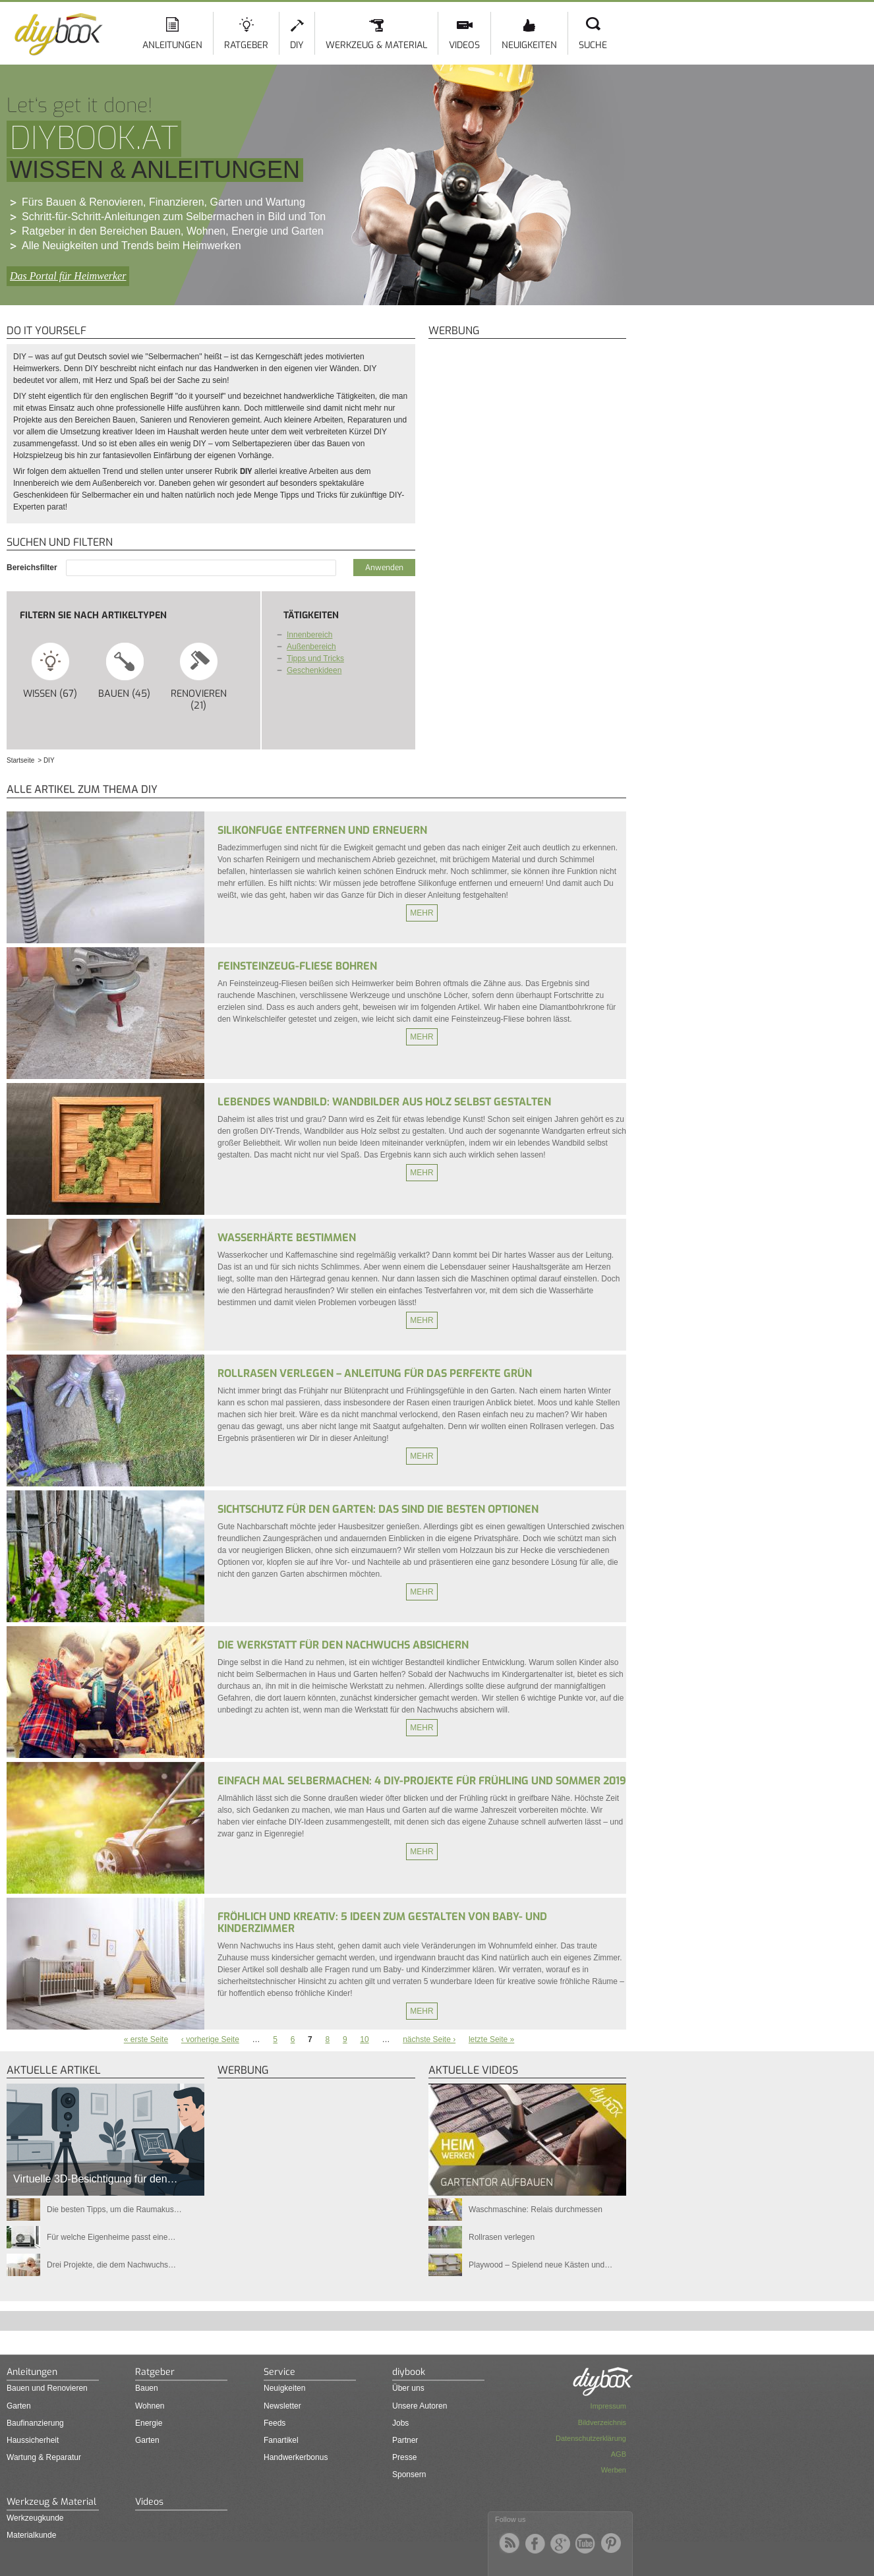 The height and width of the screenshot is (2576, 874). What do you see at coordinates (297, 966) in the screenshot?
I see `Feinsteinzeug-Fliese bohren` at bounding box center [297, 966].